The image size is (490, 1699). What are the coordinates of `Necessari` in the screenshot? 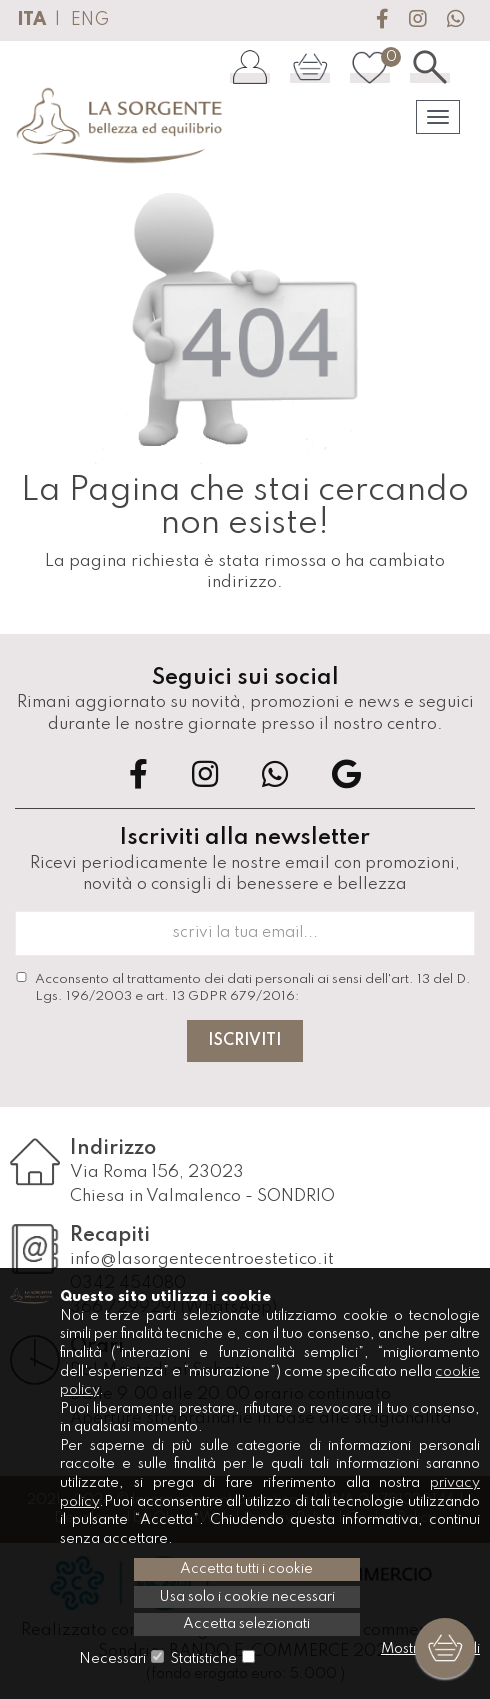 It's located at (112, 1659).